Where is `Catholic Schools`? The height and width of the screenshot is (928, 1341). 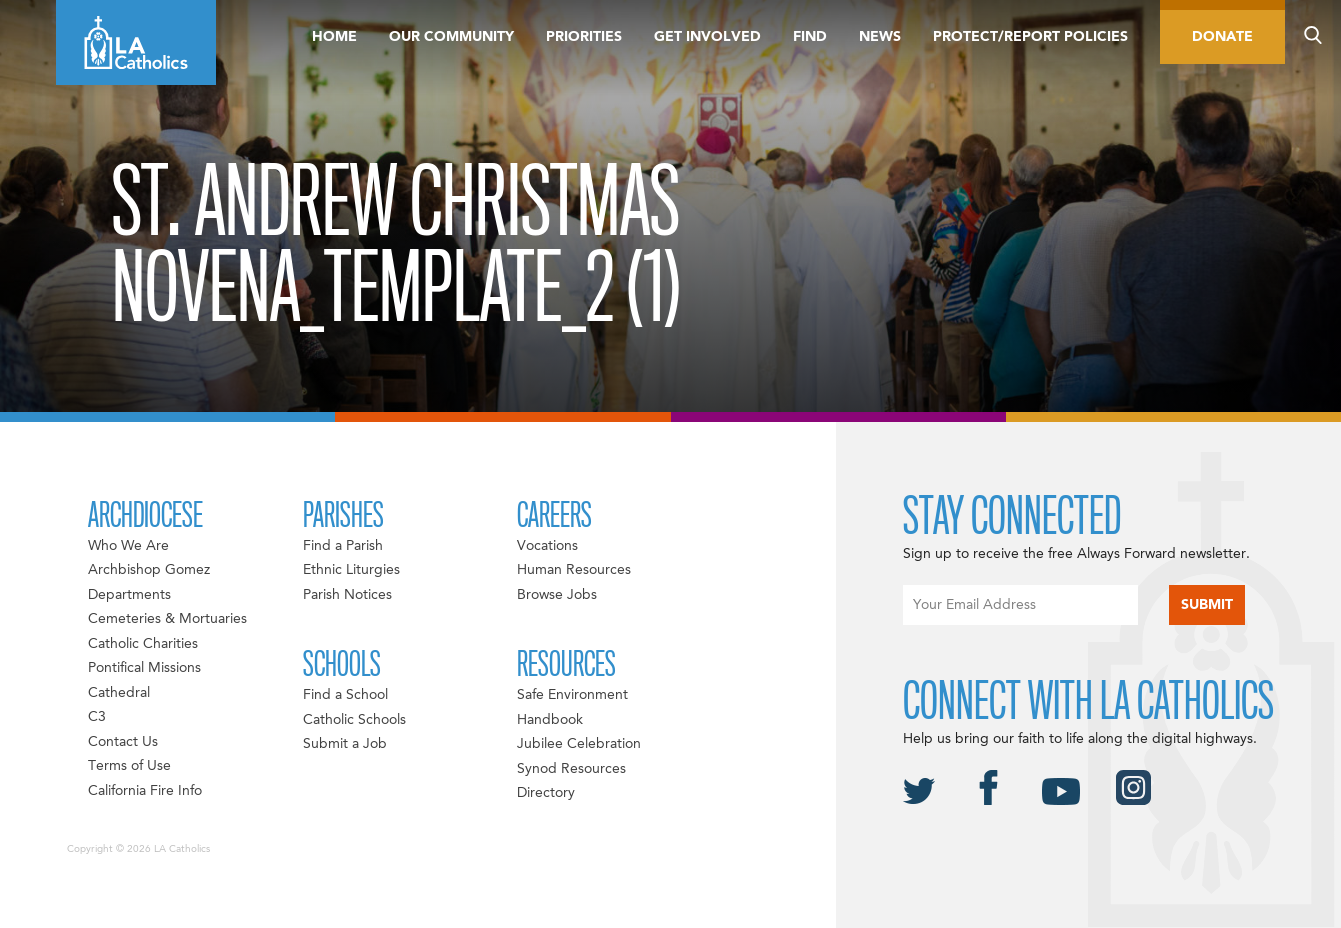 Catholic Schools is located at coordinates (354, 720).